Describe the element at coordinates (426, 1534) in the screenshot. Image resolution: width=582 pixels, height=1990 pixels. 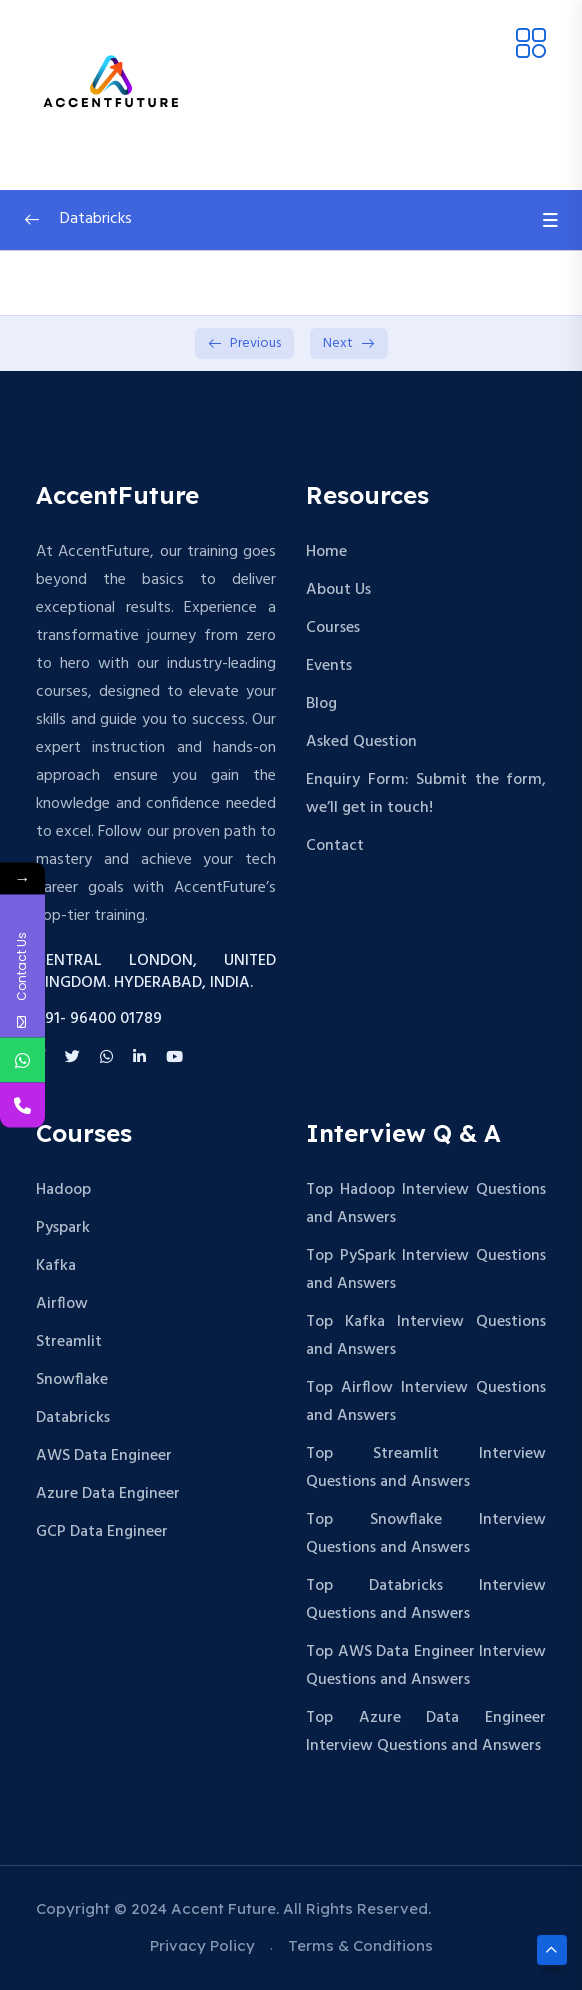
I see `Top Snowflake Interview Questions and Answers` at that location.